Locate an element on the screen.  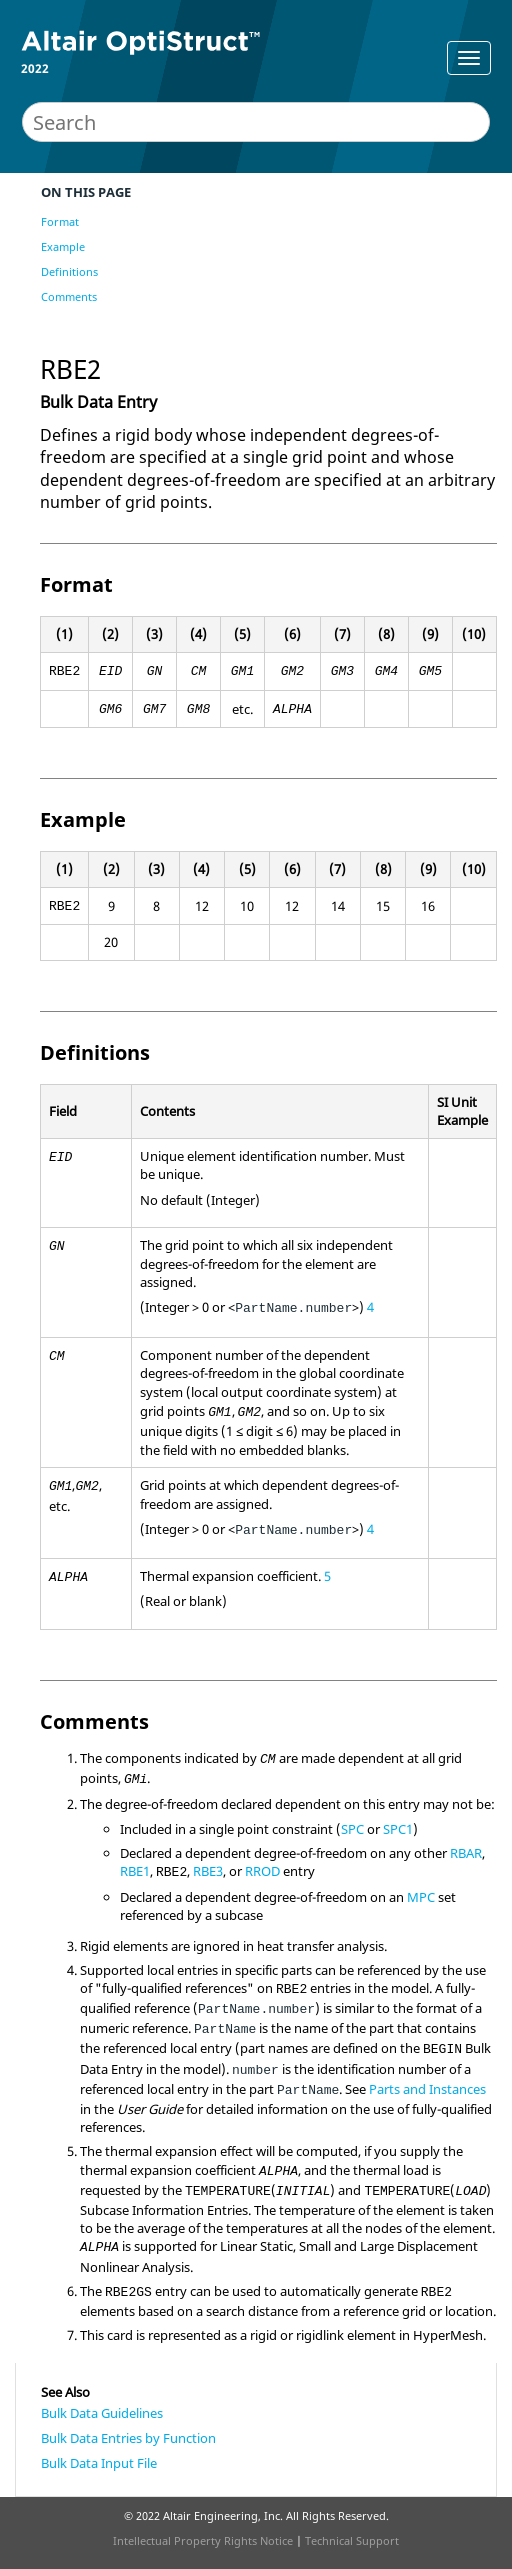
Format is located at coordinates (60, 221).